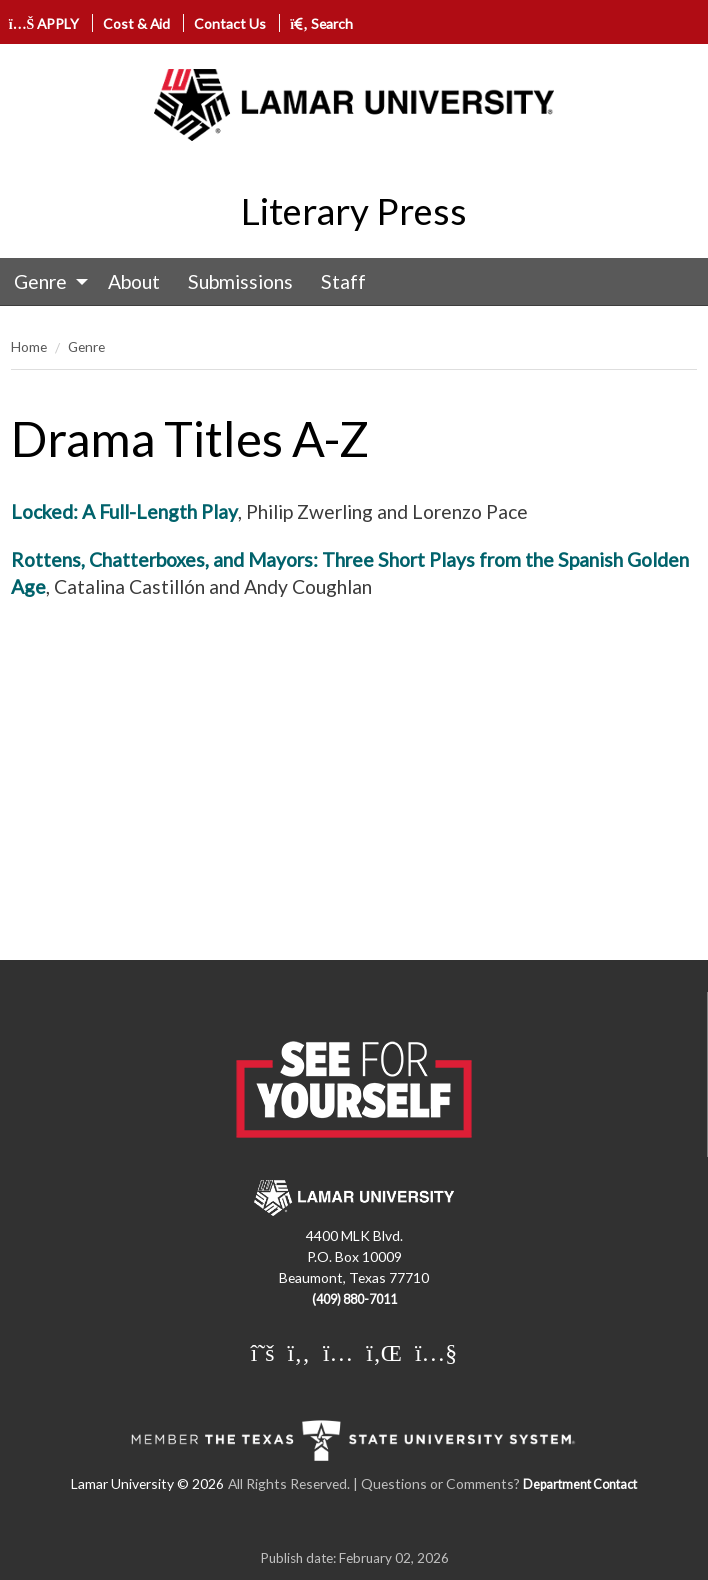  I want to click on [menuitem], so click(46, 282).